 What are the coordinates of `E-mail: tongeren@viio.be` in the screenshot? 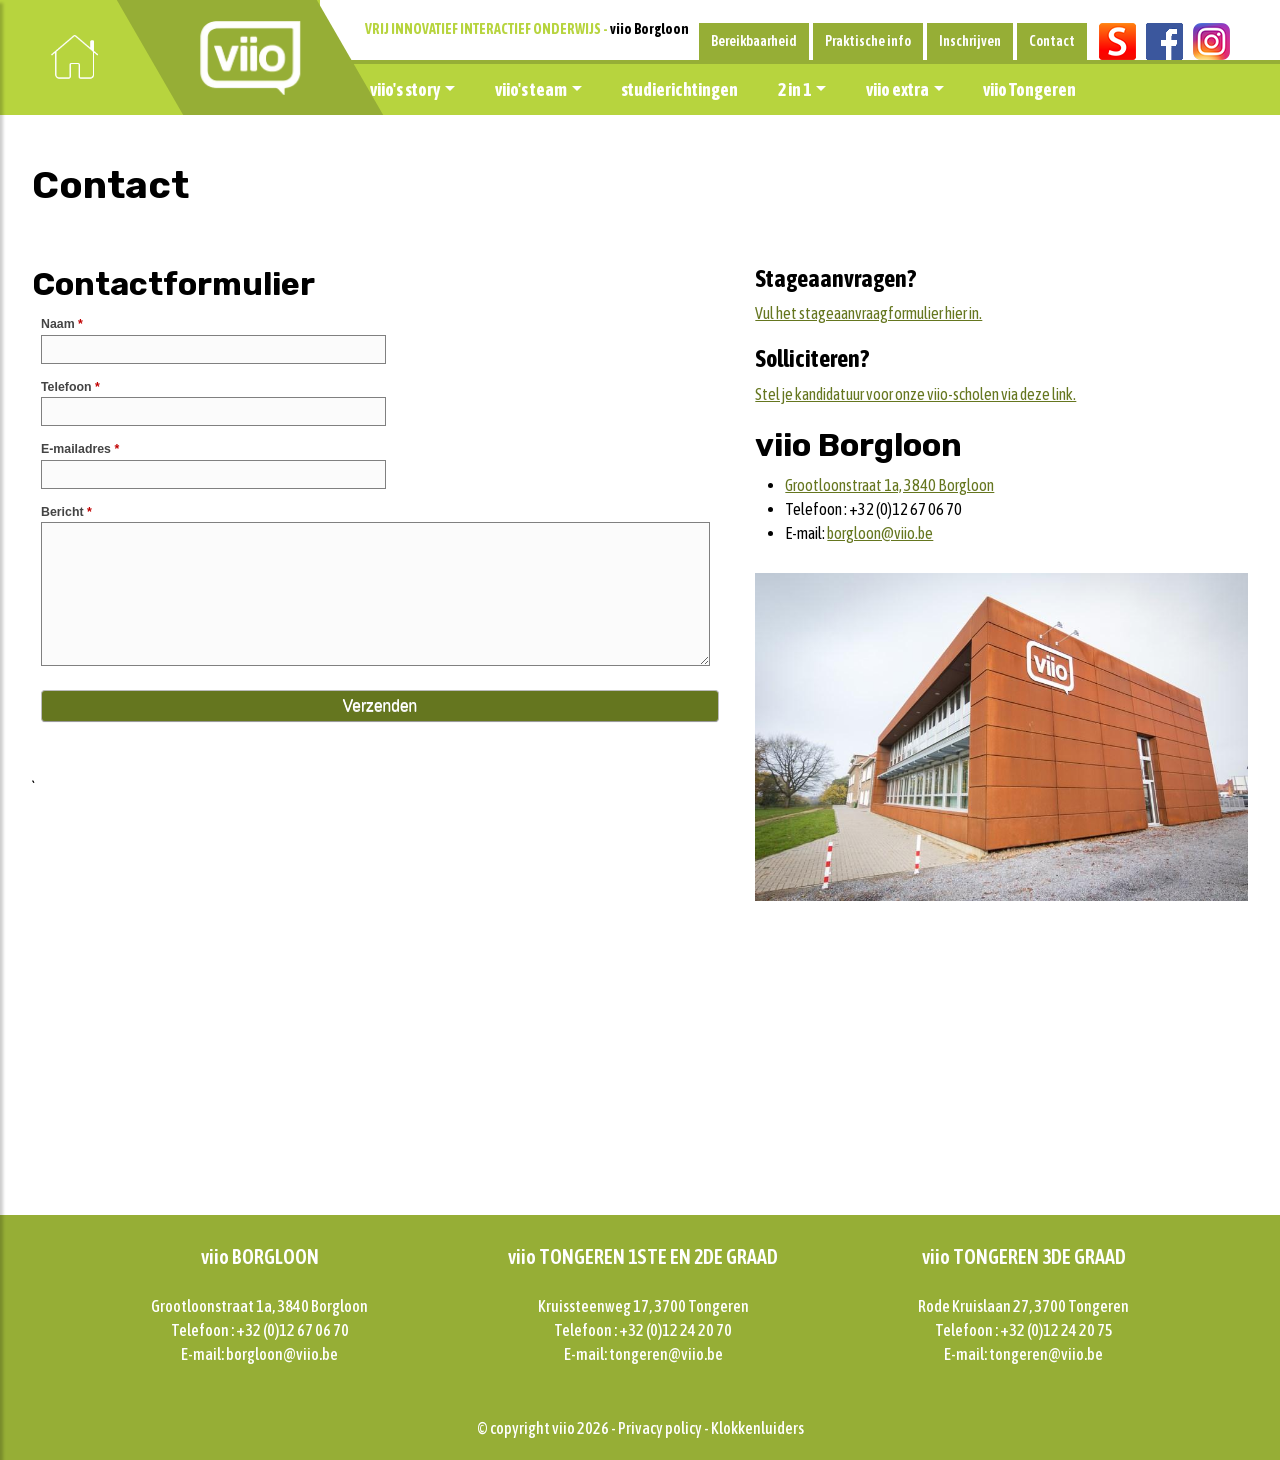 It's located at (643, 1354).